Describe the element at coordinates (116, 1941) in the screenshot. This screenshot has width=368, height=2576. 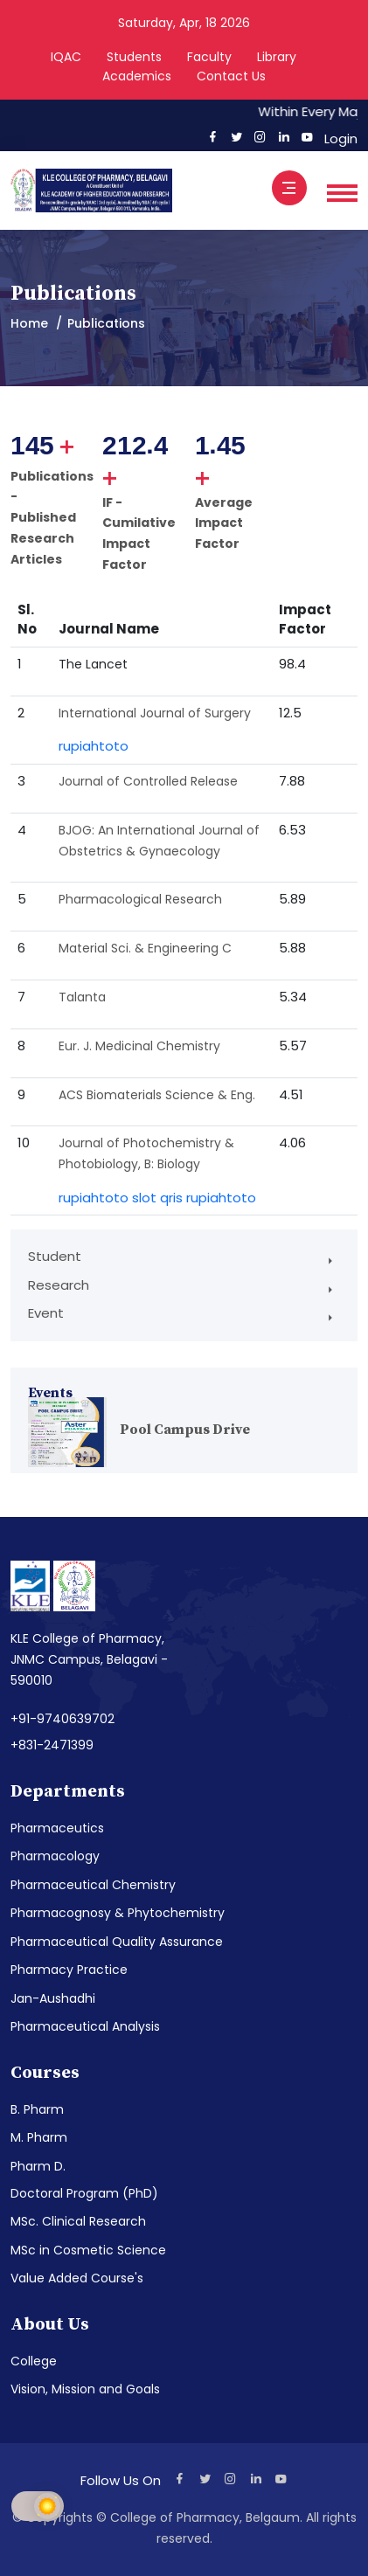
I see `Pharmaceutical Quality Assurance` at that location.